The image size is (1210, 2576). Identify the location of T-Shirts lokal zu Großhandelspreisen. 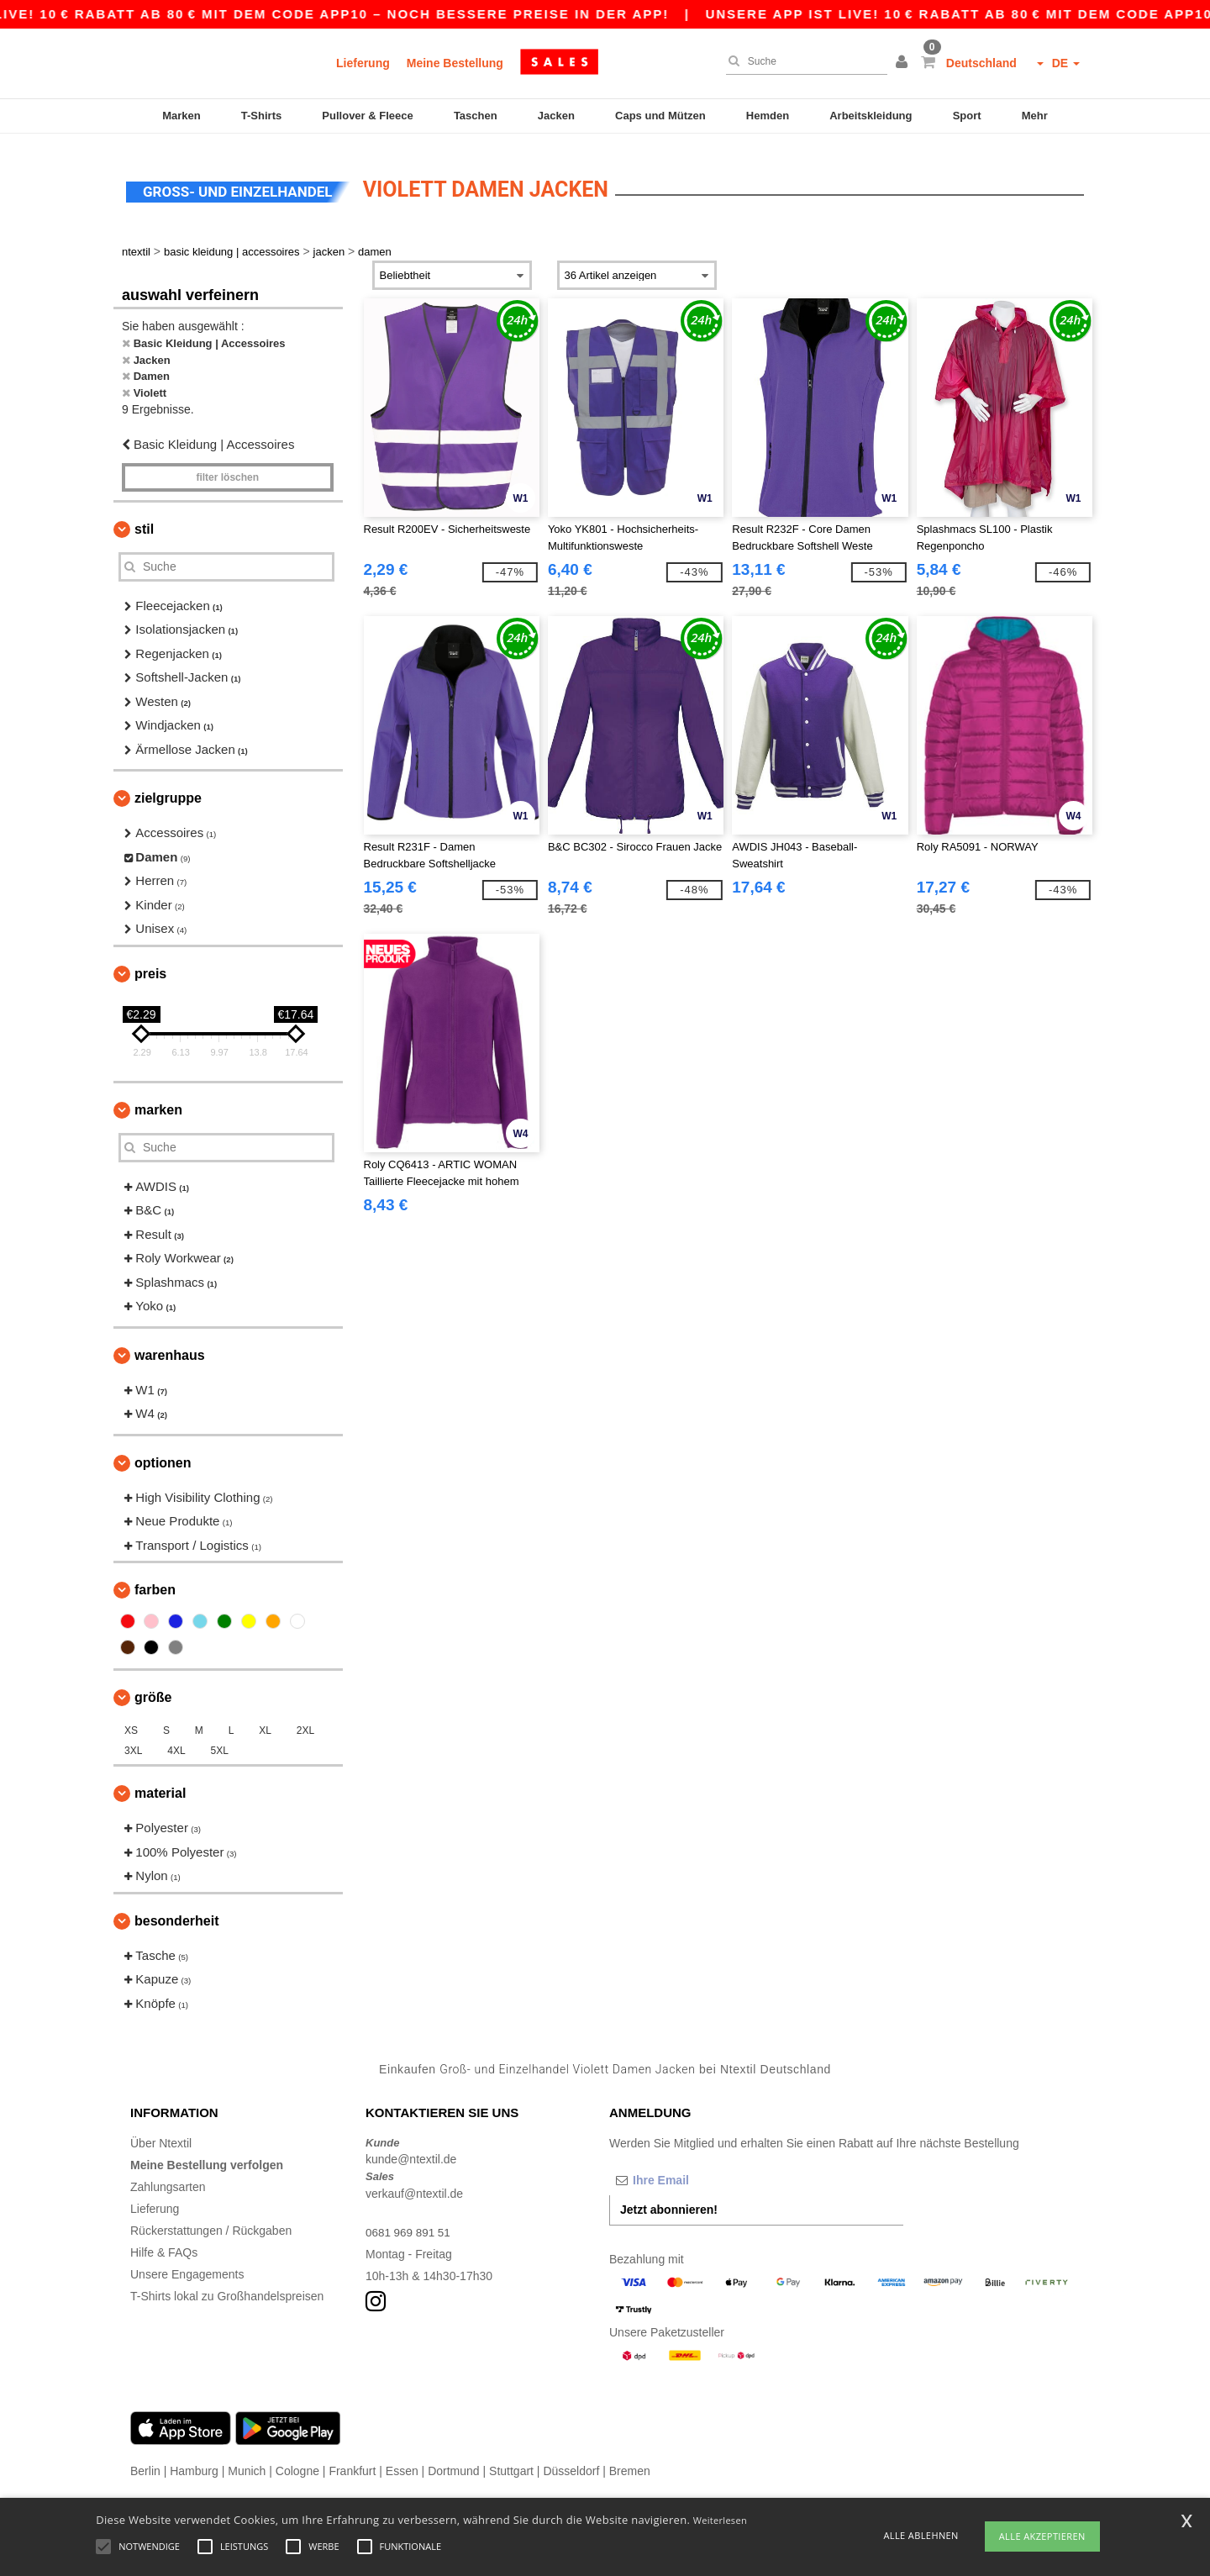
(227, 2285).